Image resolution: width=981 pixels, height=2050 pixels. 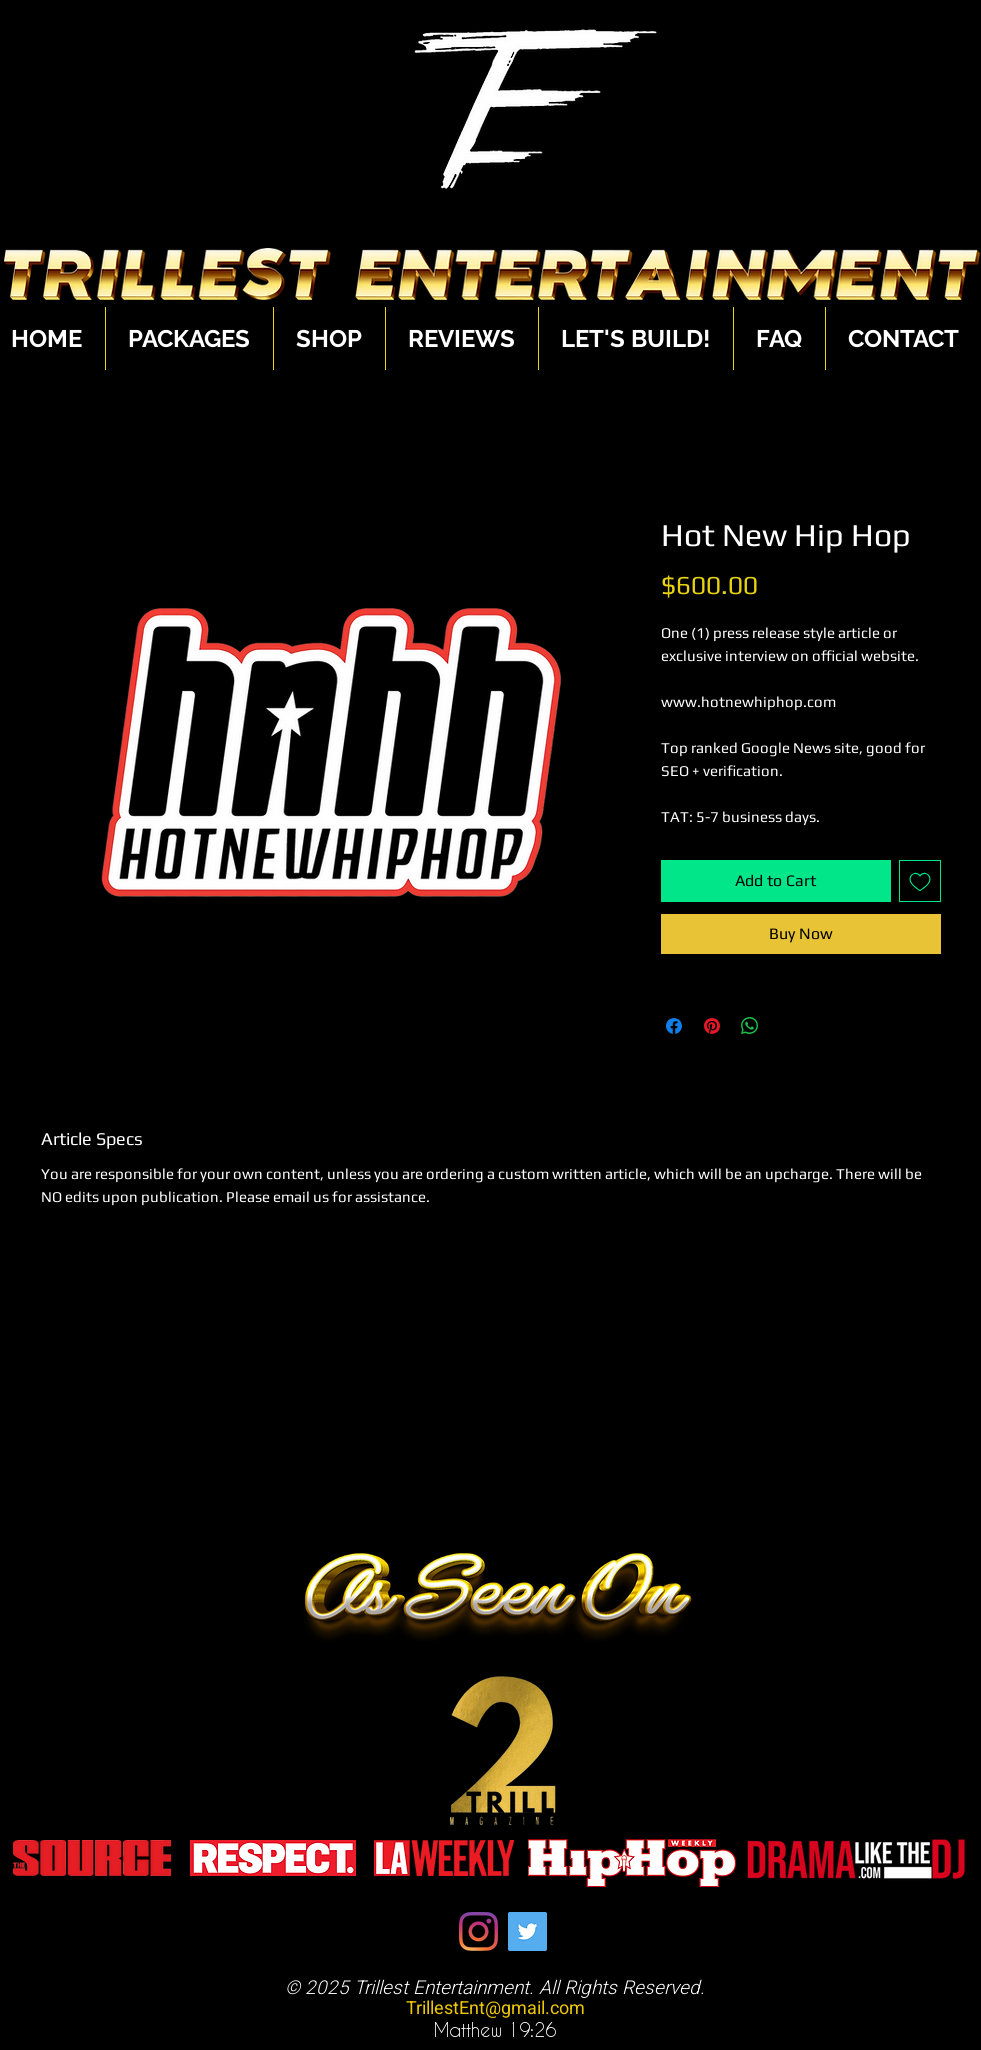 What do you see at coordinates (750, 1026) in the screenshot?
I see `[Share on WhatsApp]` at bounding box center [750, 1026].